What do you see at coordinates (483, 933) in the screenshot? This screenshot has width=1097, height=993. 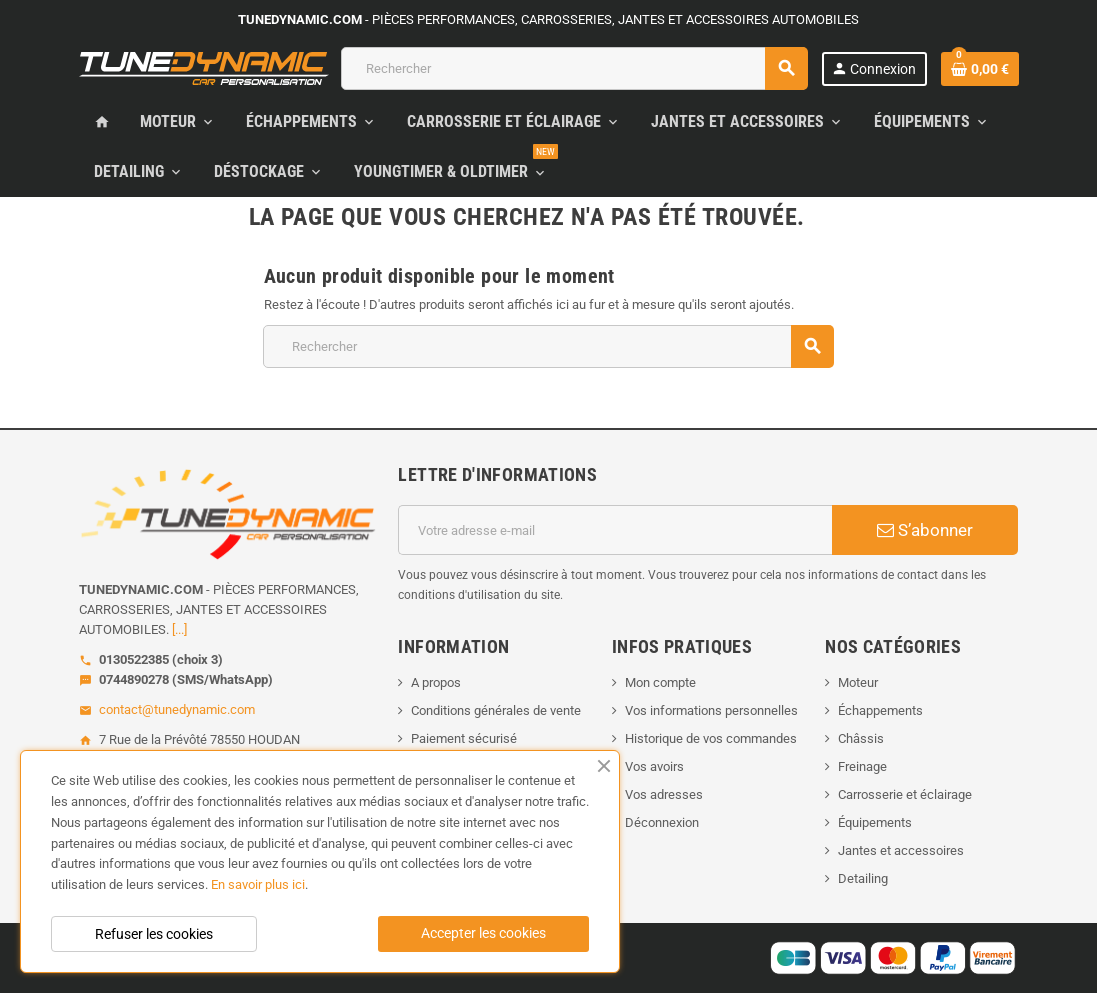 I see `Accepter les cookies` at bounding box center [483, 933].